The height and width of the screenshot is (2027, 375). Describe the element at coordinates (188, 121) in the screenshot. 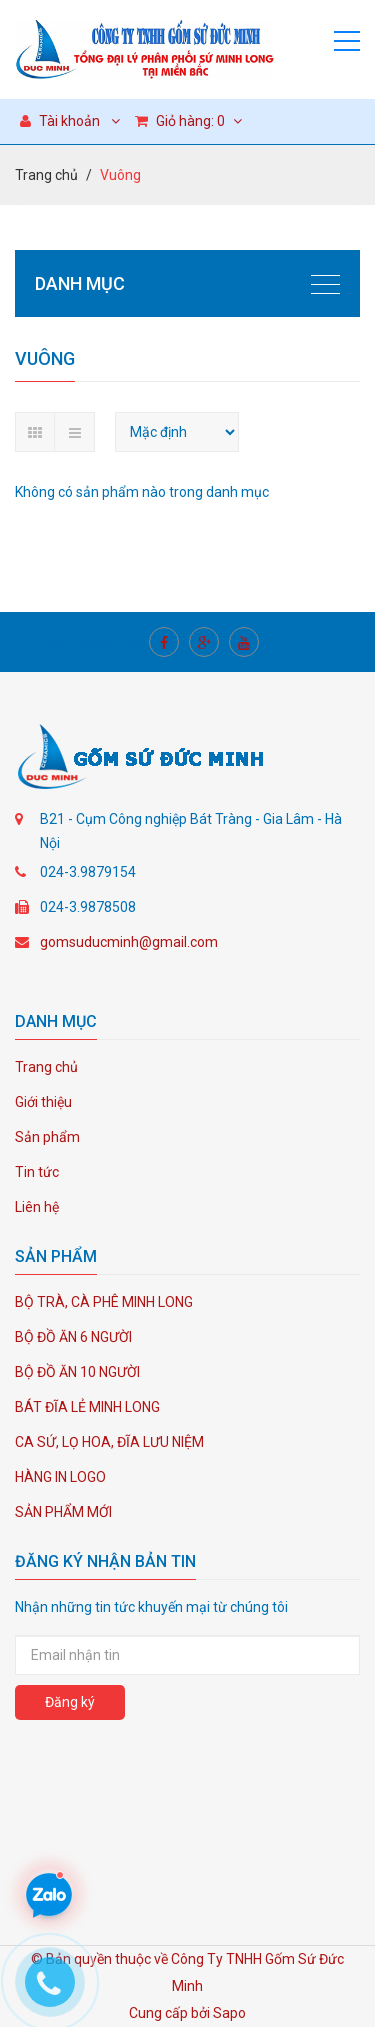

I see `Giỏ hàng:` at that location.